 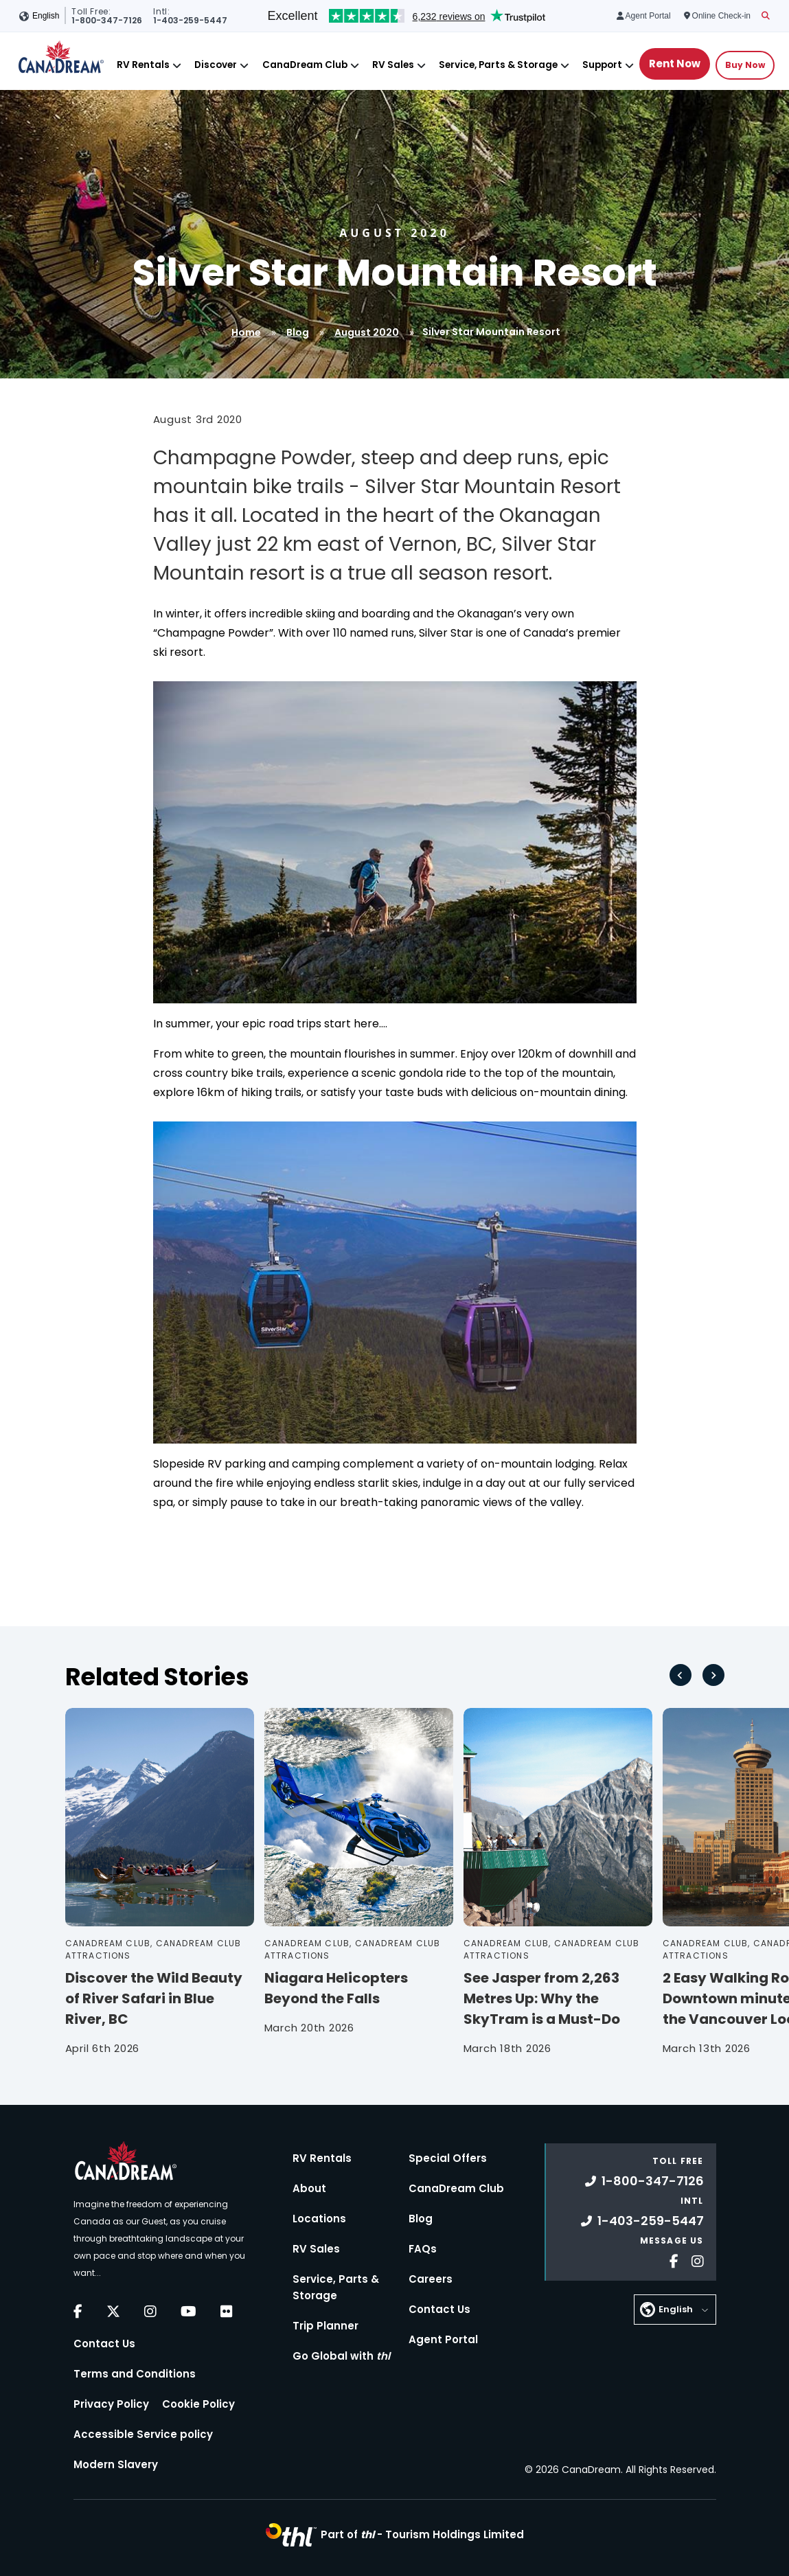 I want to click on Cookie Policy, so click(x=198, y=2404).